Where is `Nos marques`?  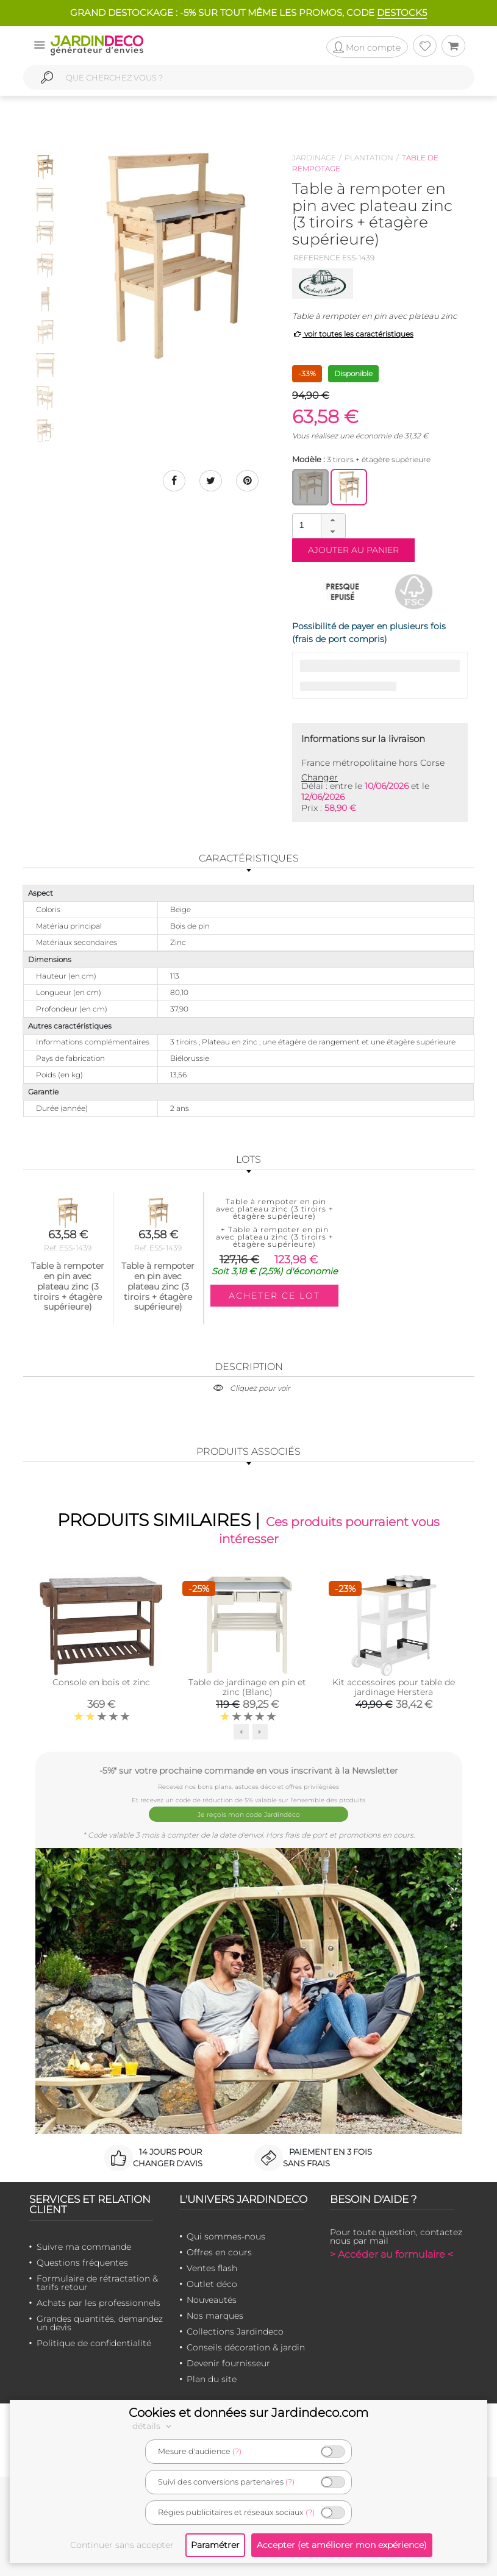
Nos marques is located at coordinates (215, 2315).